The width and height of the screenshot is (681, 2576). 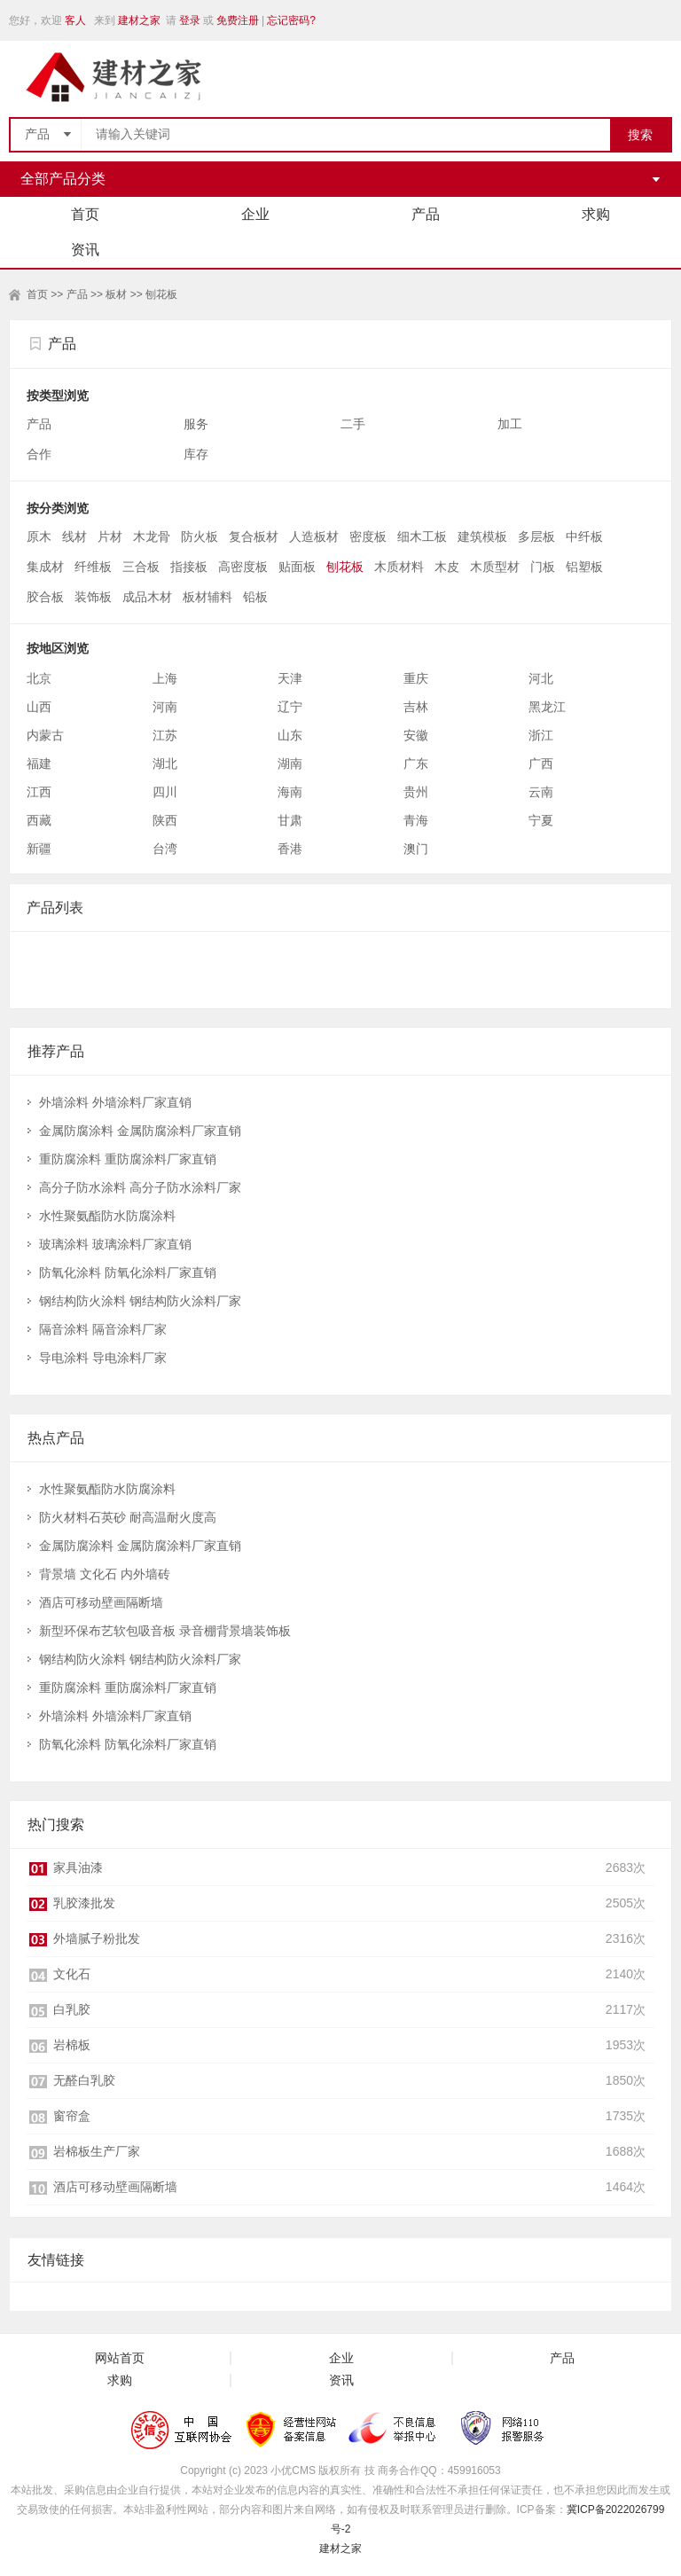 What do you see at coordinates (71, 2009) in the screenshot?
I see `白乳胶` at bounding box center [71, 2009].